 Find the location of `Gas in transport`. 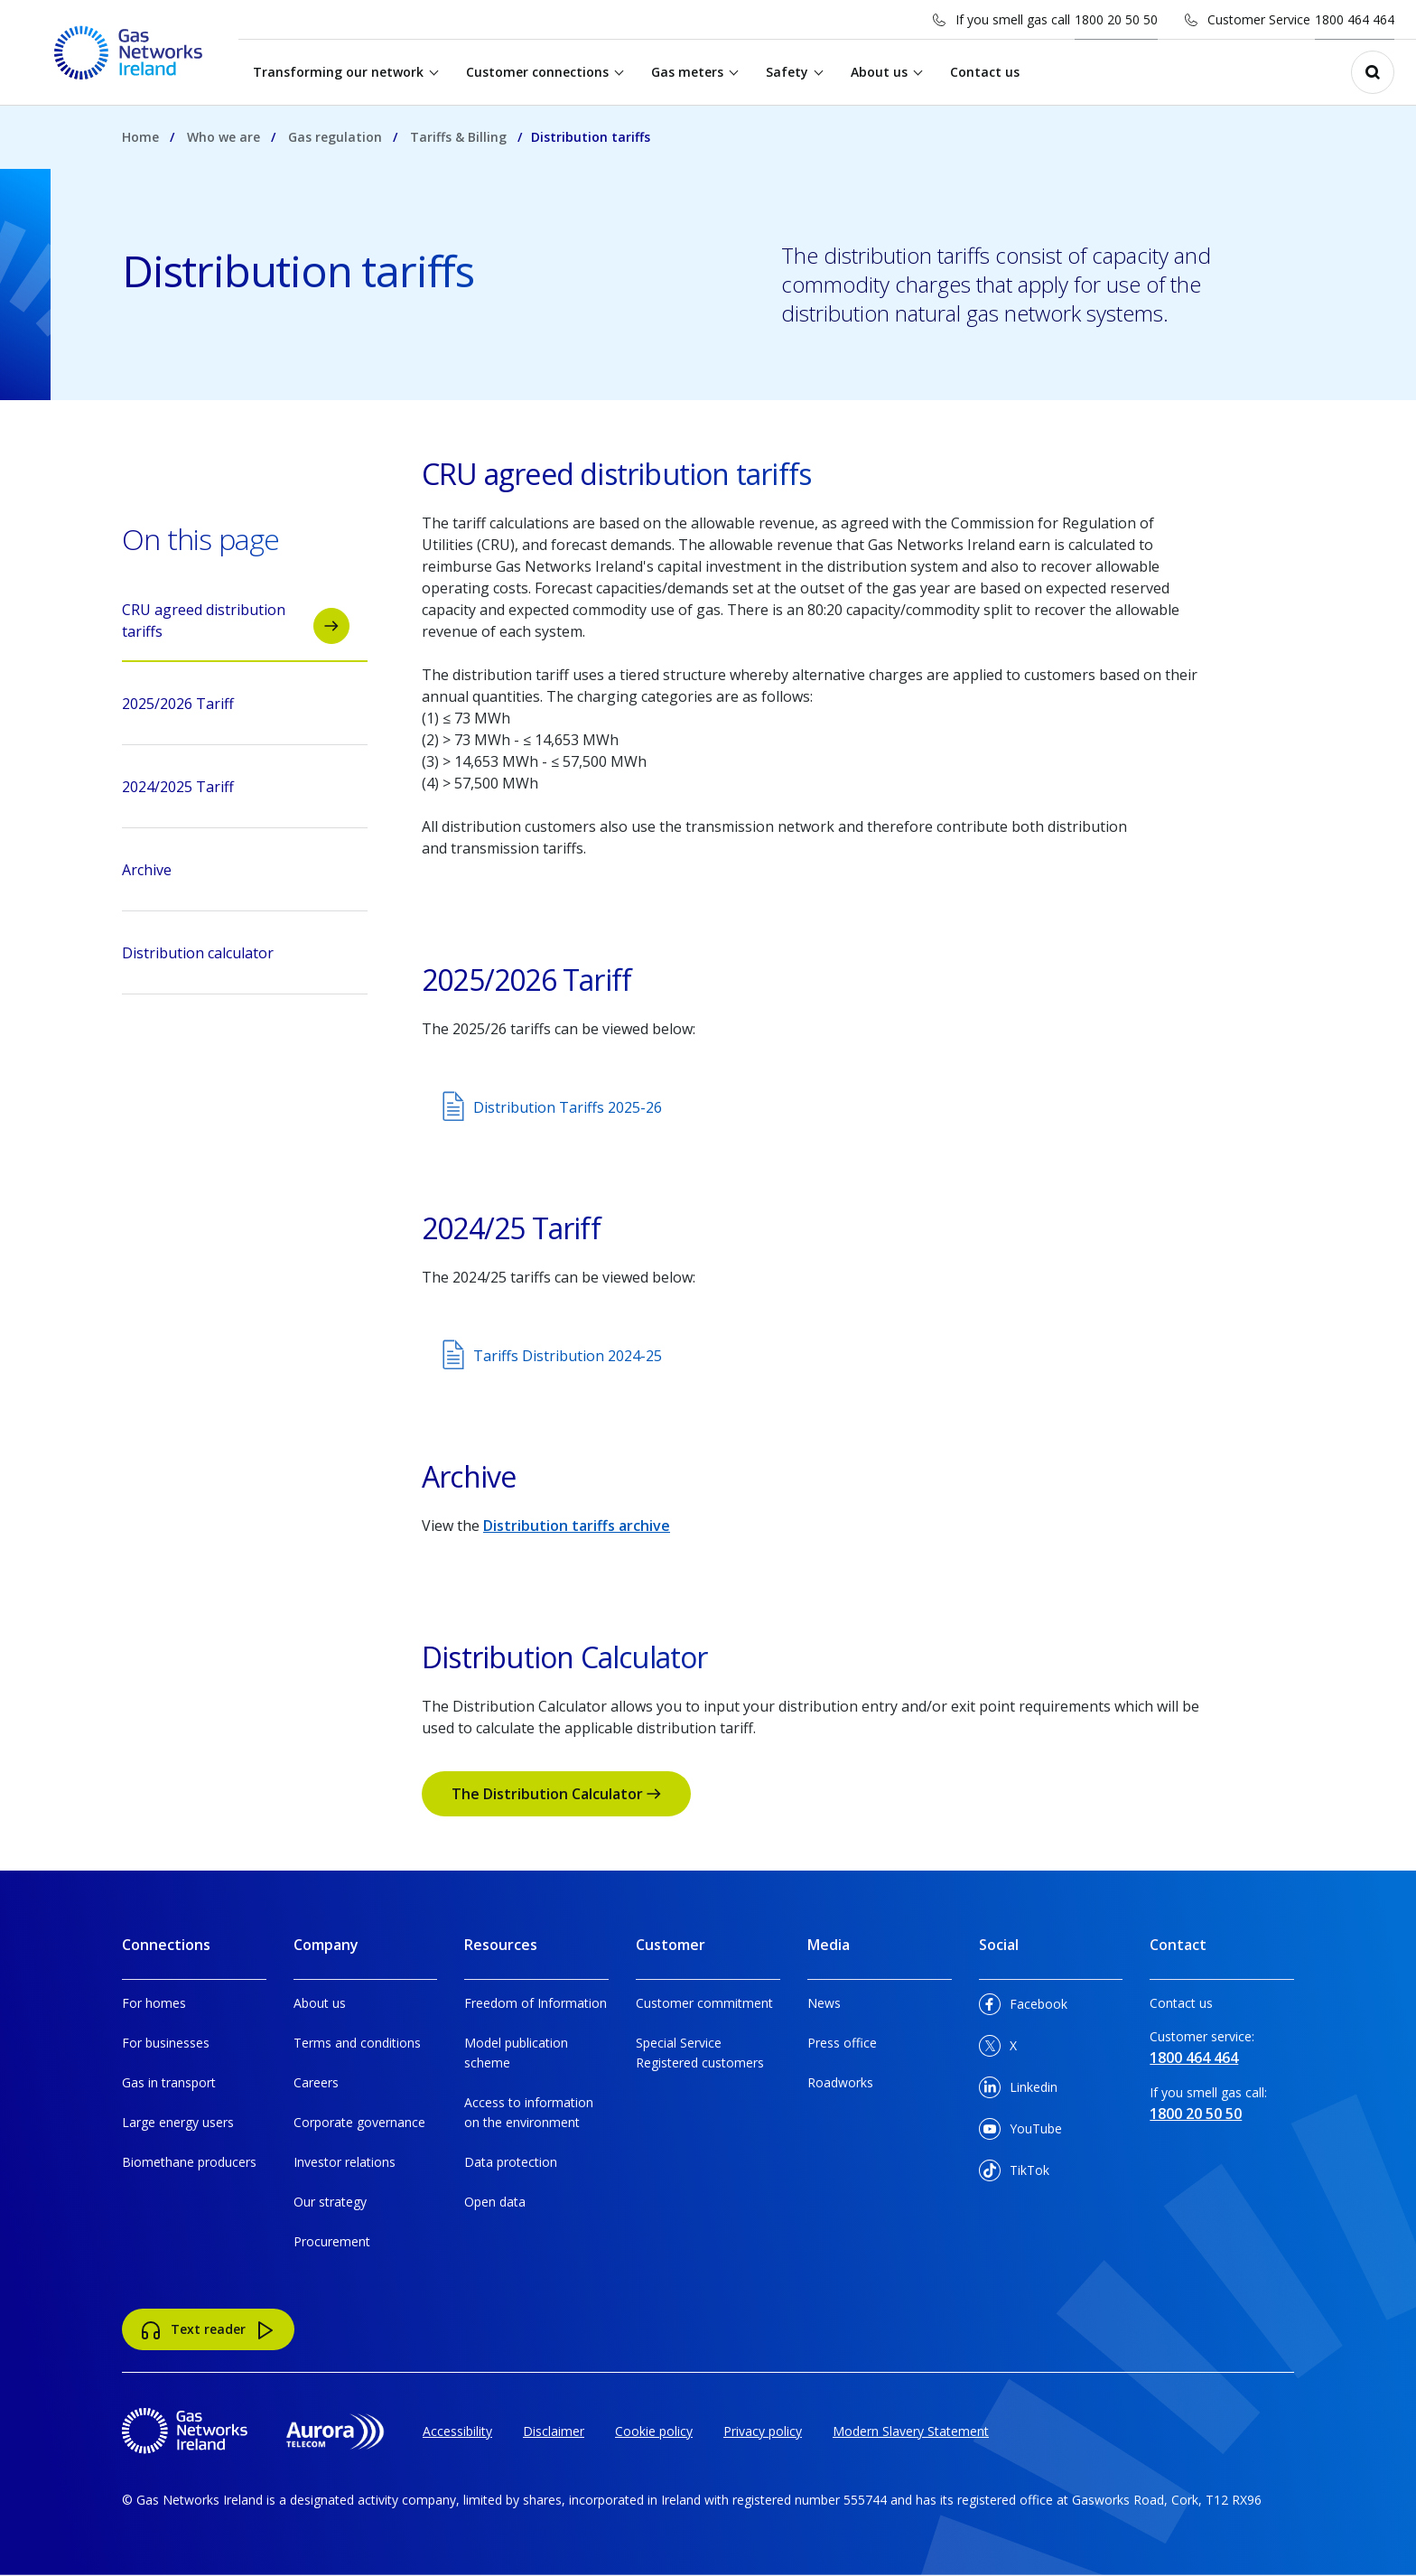

Gas in transport is located at coordinates (169, 2082).